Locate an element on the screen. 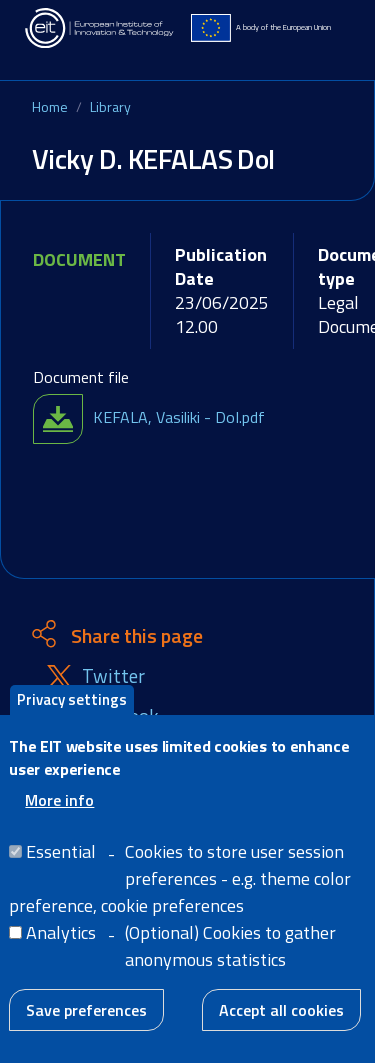 The width and height of the screenshot is (375, 1063). Essential is located at coordinates (61, 872).